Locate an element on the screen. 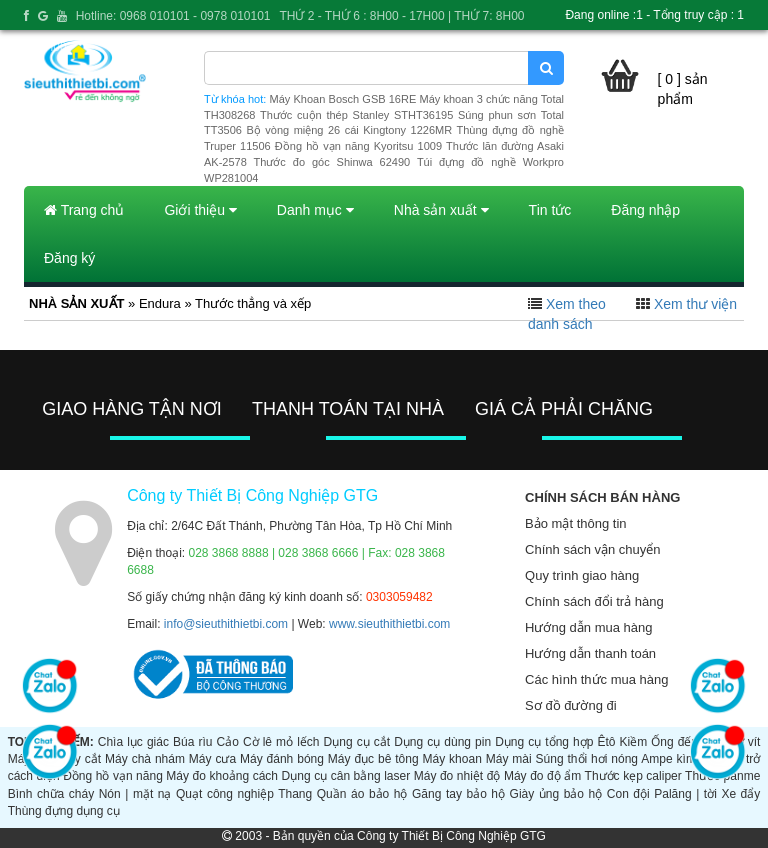 This screenshot has height=848, width=768. Thước kẹp caliper is located at coordinates (633, 776).